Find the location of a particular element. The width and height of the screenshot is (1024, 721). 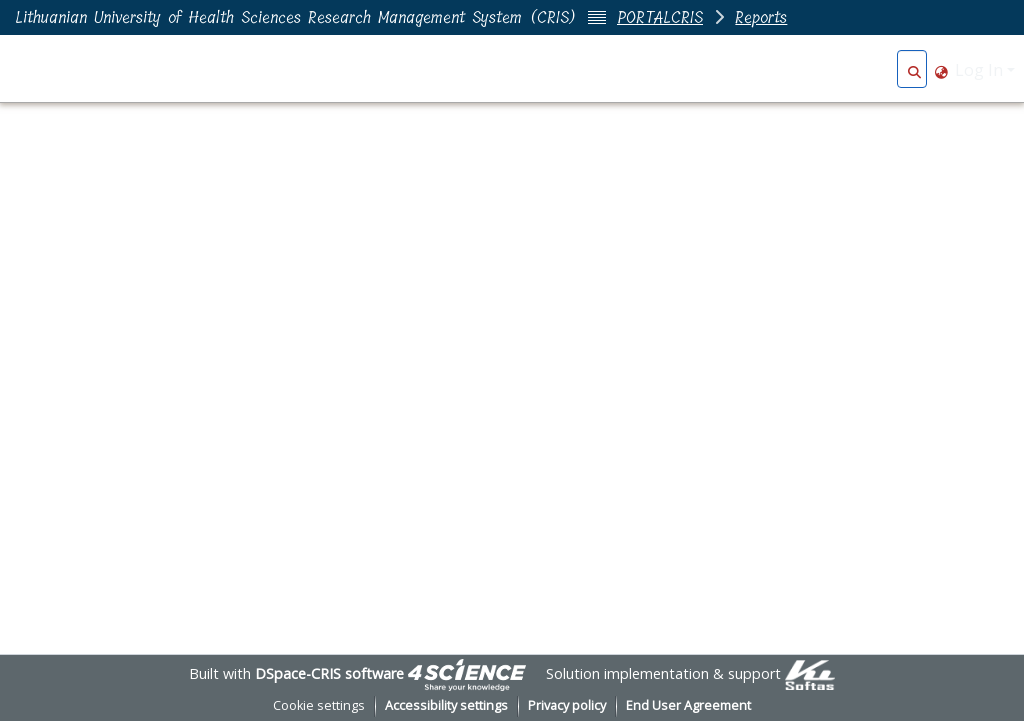

DSpace-CRIS software [link] is located at coordinates (329, 673).